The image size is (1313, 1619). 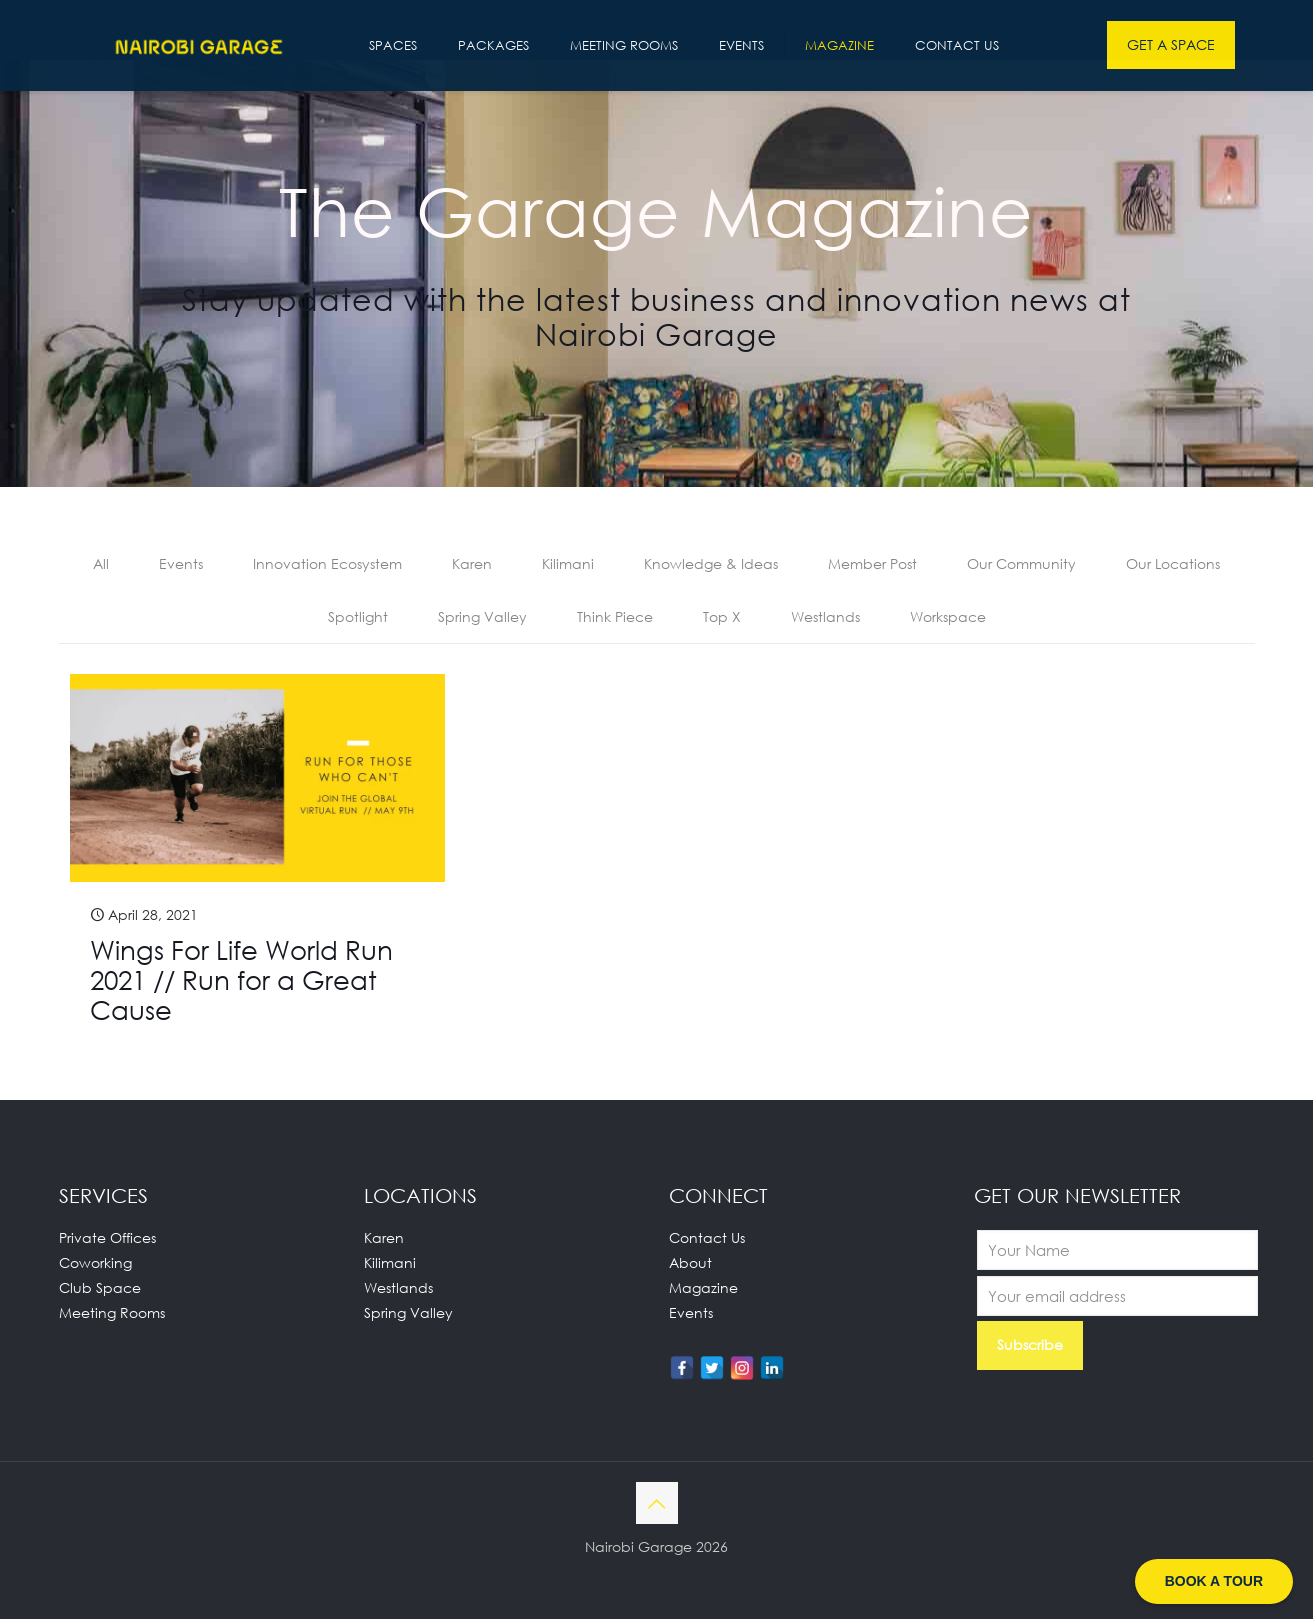 I want to click on Innovation Ecosystem, so click(x=327, y=563).